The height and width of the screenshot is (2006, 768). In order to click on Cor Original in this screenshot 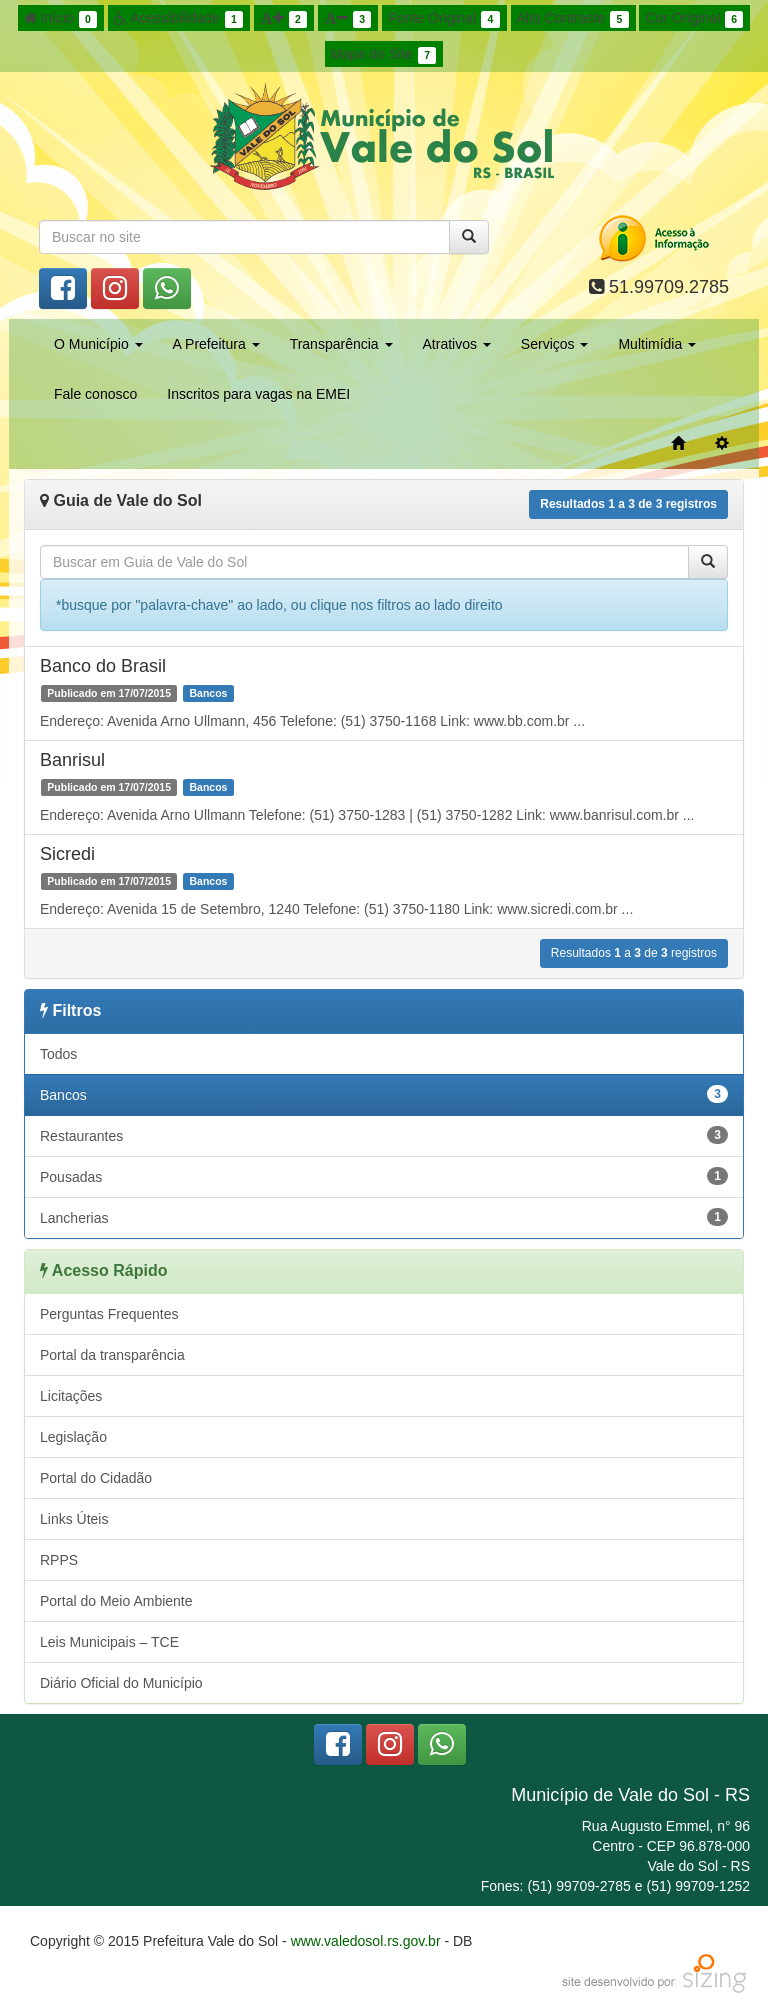, I will do `click(694, 19)`.